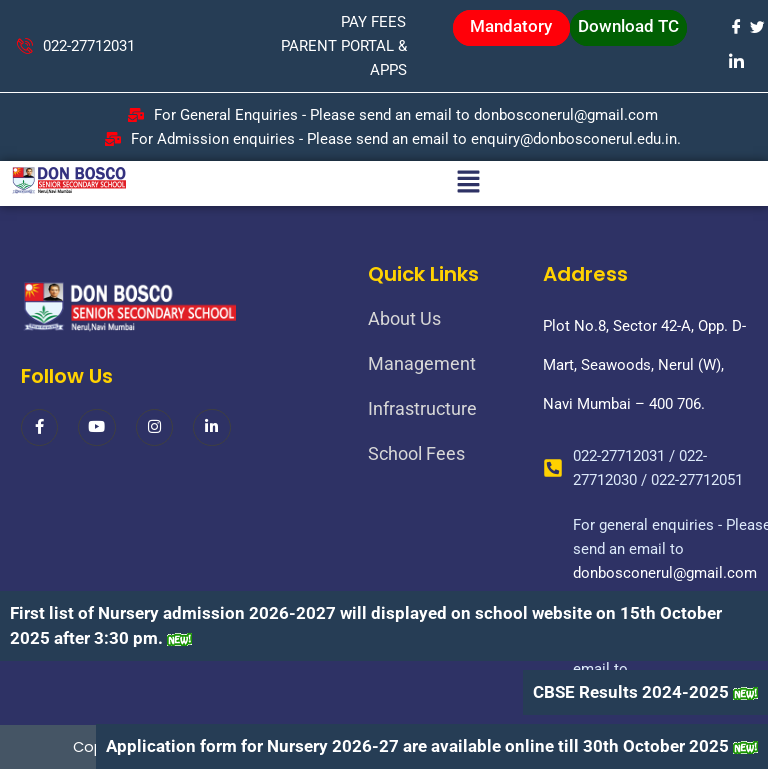 Image resolution: width=768 pixels, height=769 pixels. What do you see at coordinates (735, 27) in the screenshot?
I see `[Facebook]` at bounding box center [735, 27].